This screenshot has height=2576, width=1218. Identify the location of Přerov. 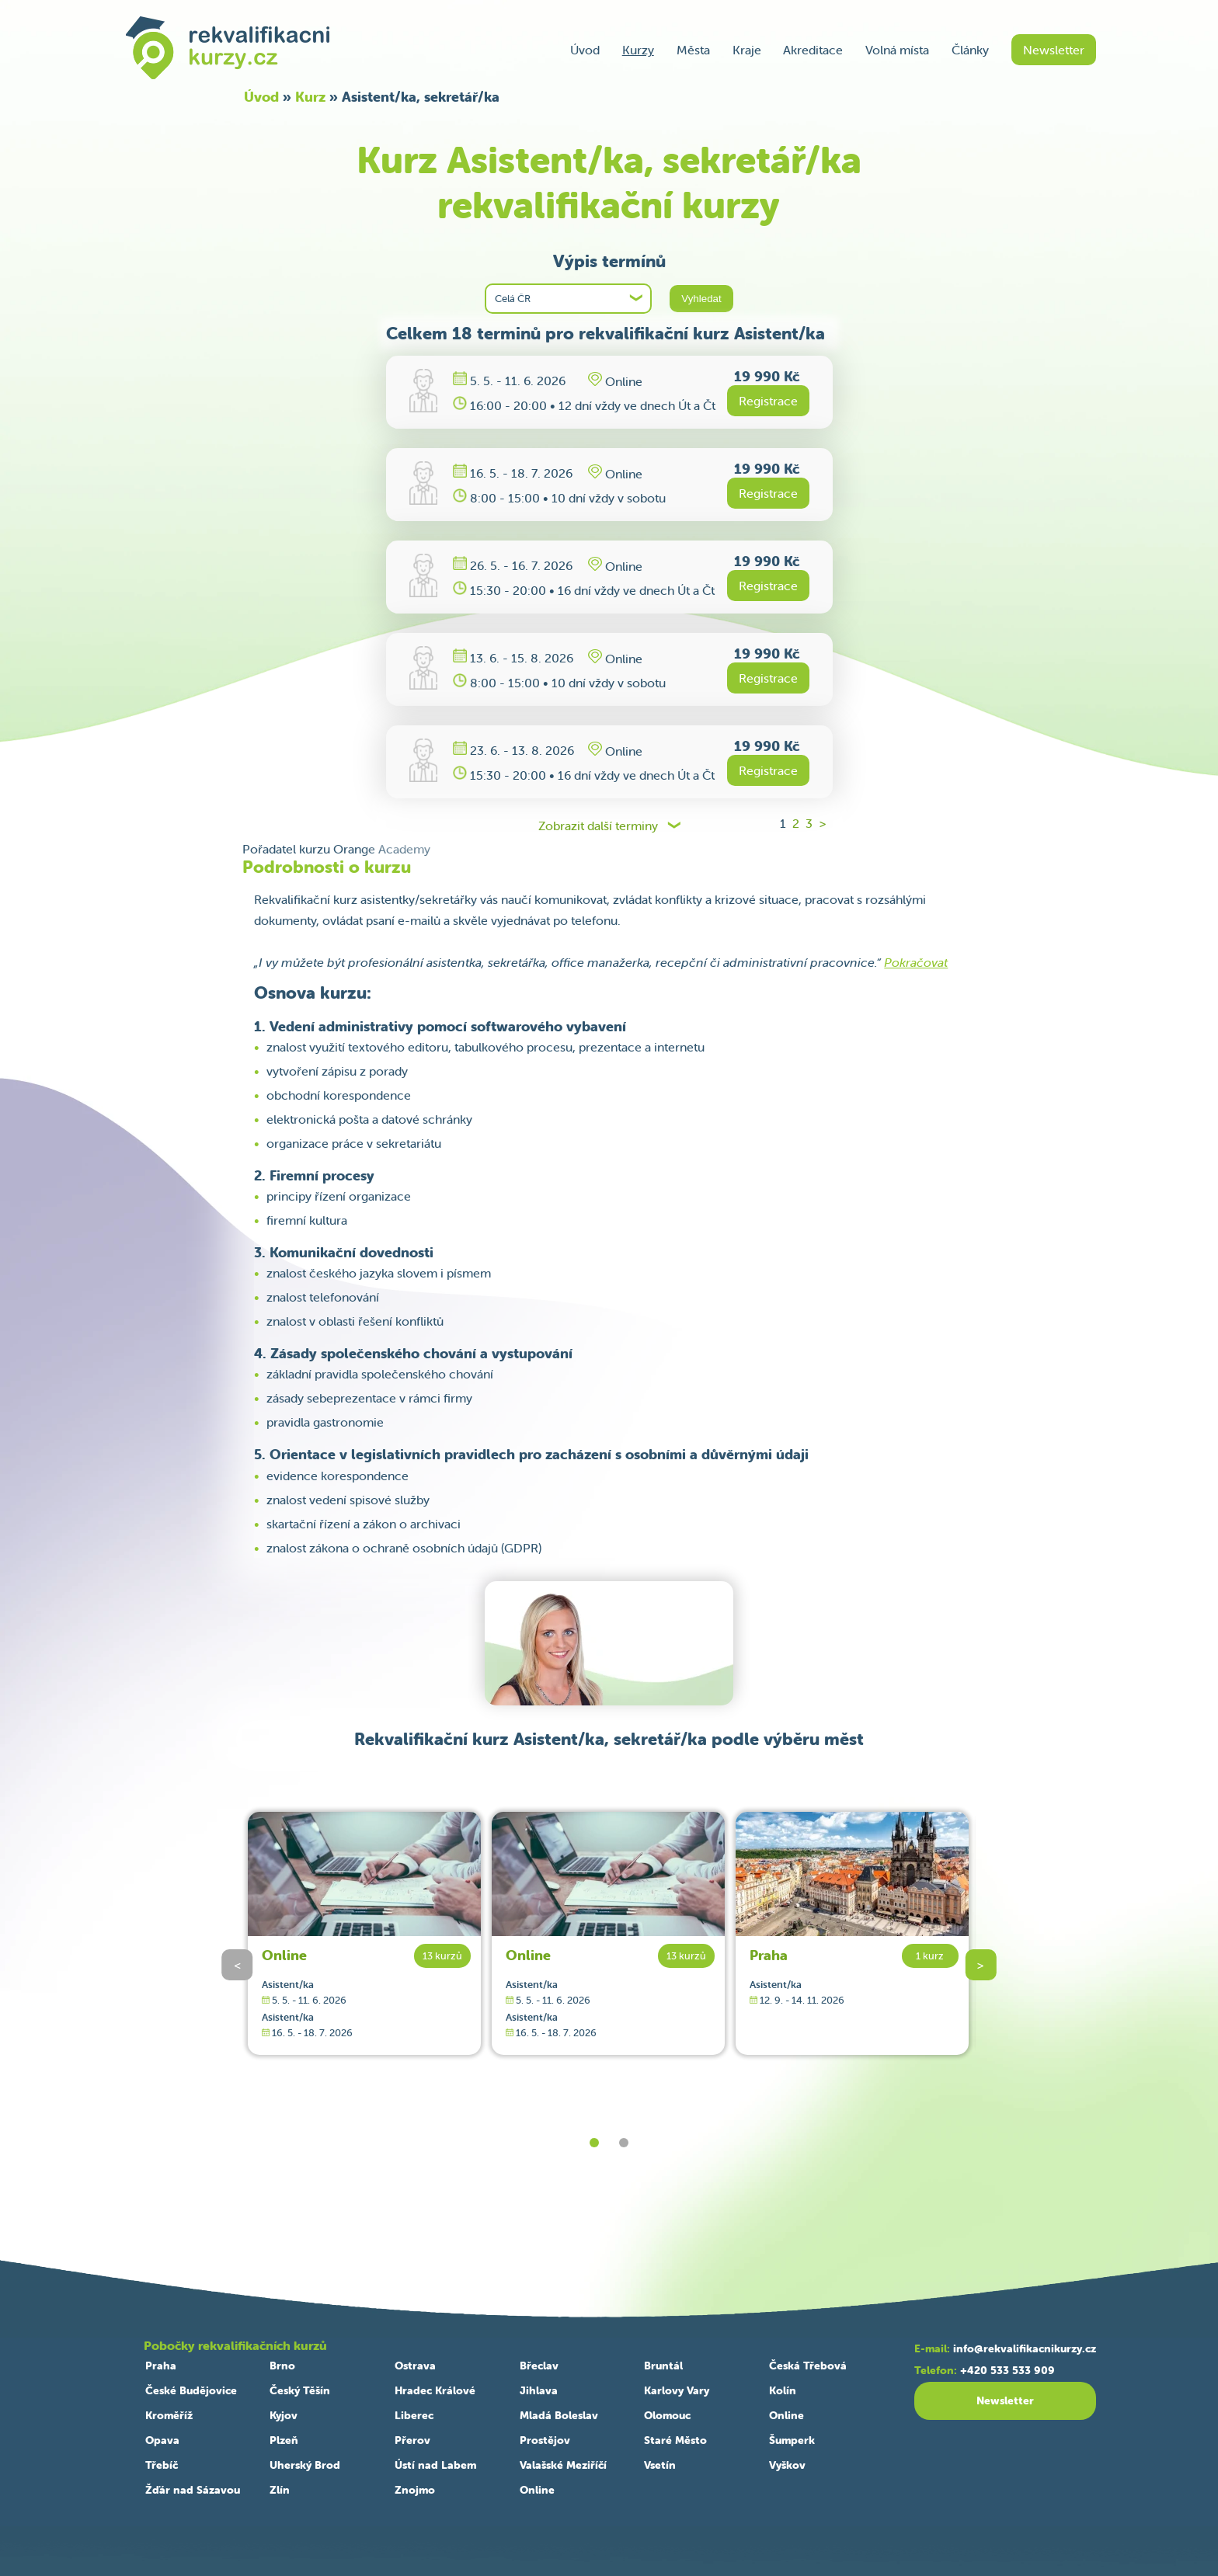
(412, 2440).